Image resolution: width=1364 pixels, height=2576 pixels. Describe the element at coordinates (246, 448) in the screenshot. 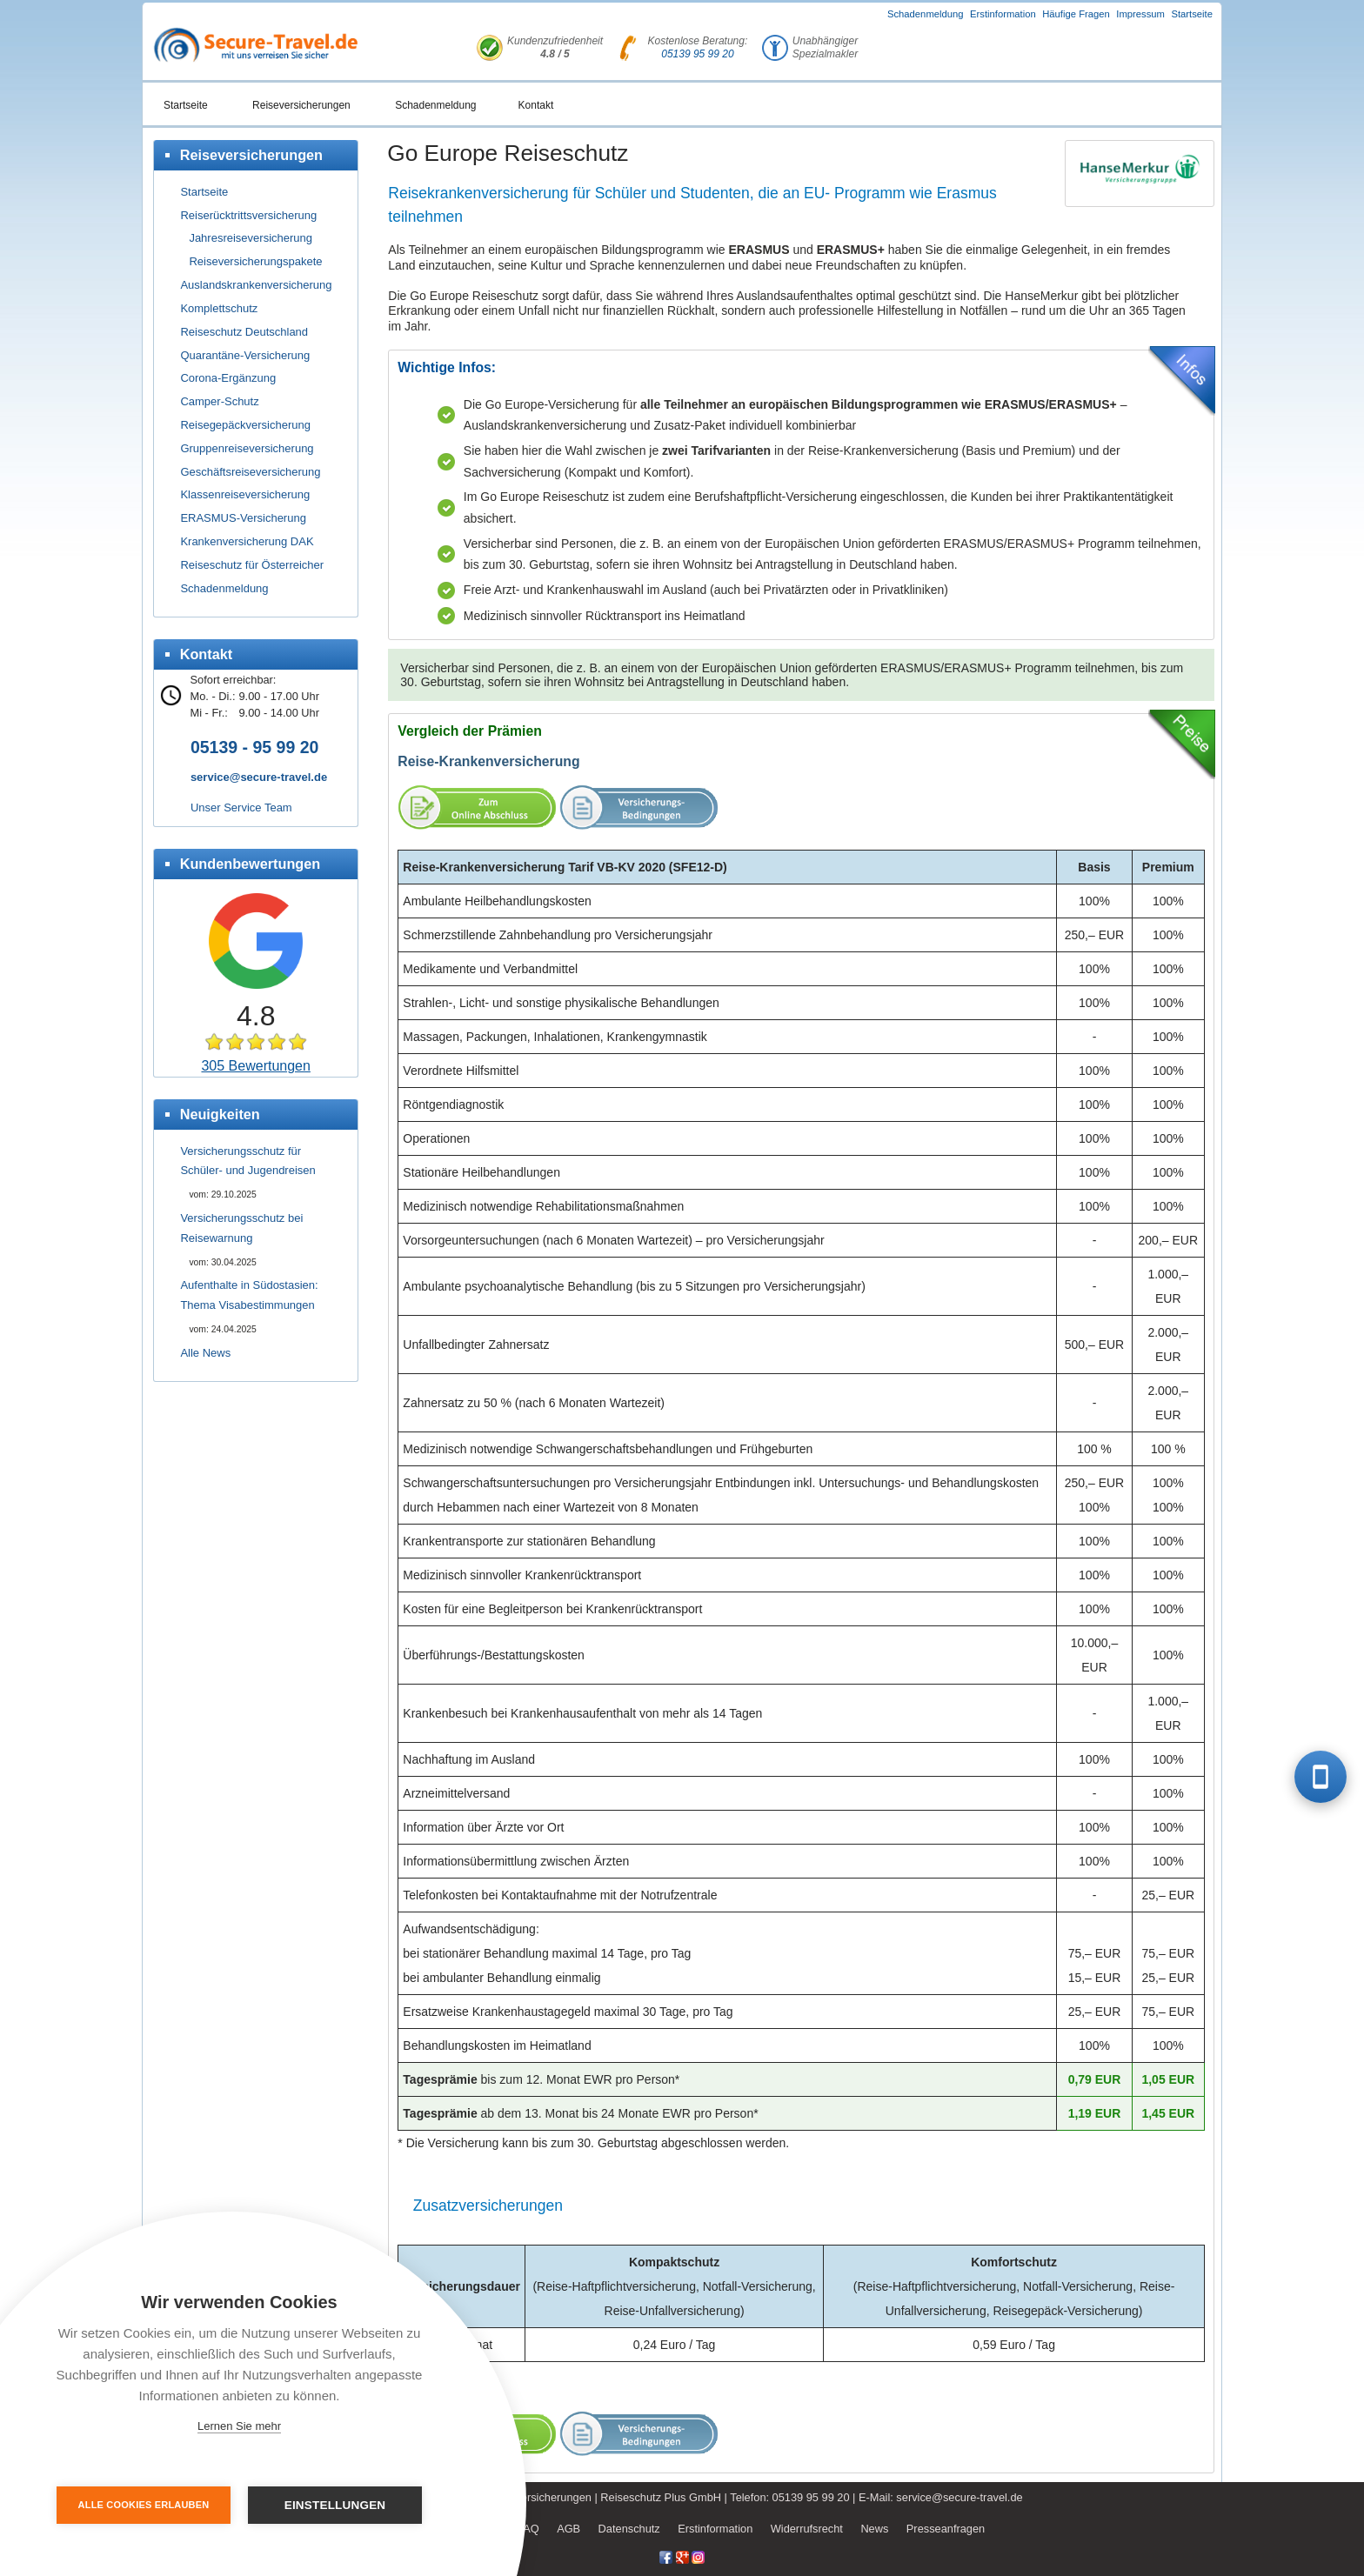

I see `Gruppenreiseversicherung` at that location.